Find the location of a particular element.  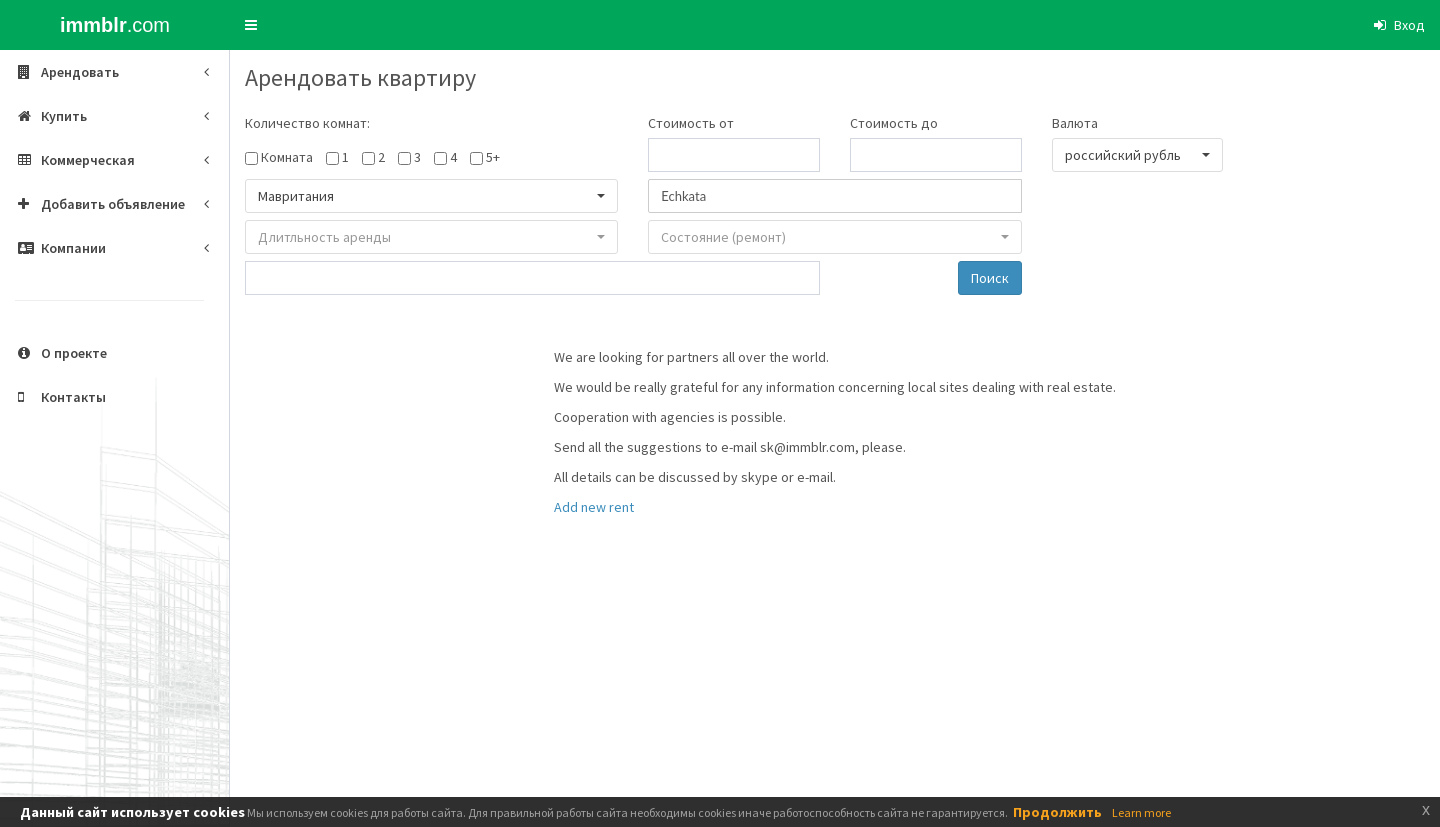

Стоимость до is located at coordinates (894, 123).